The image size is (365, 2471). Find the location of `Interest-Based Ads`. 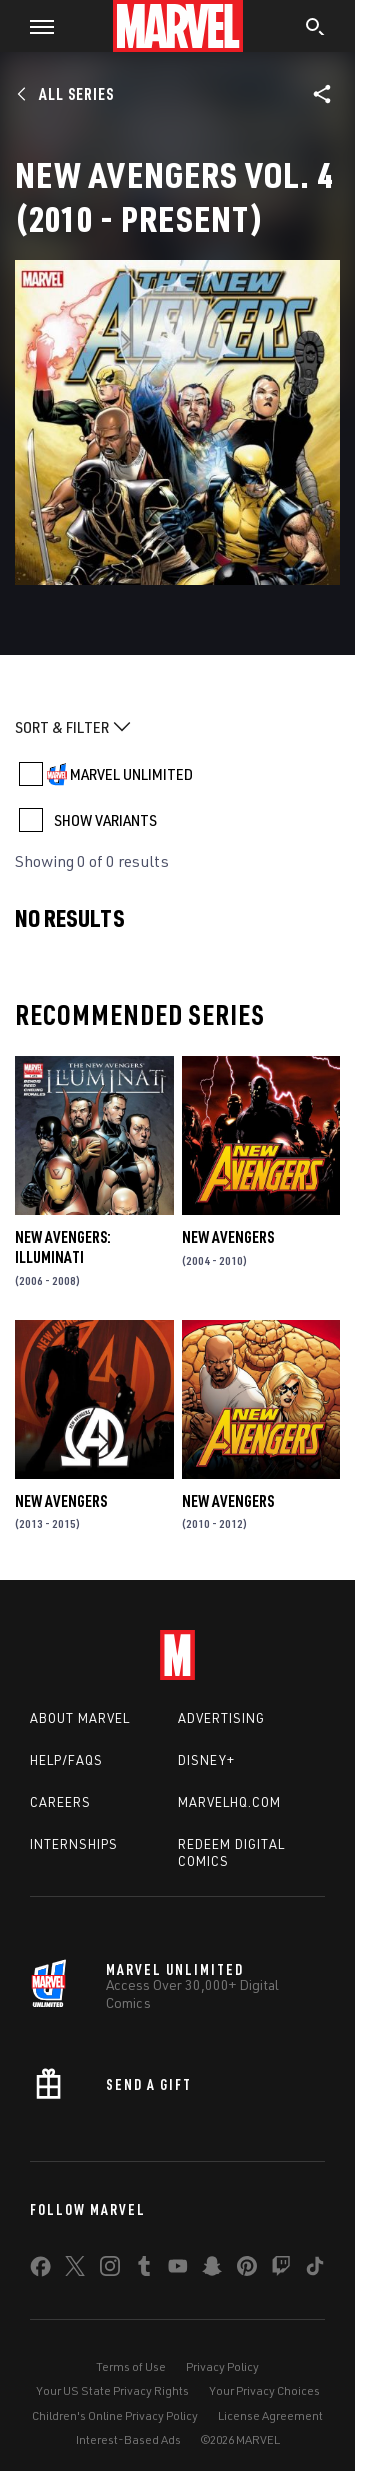

Interest-Based Ads is located at coordinates (128, 2439).